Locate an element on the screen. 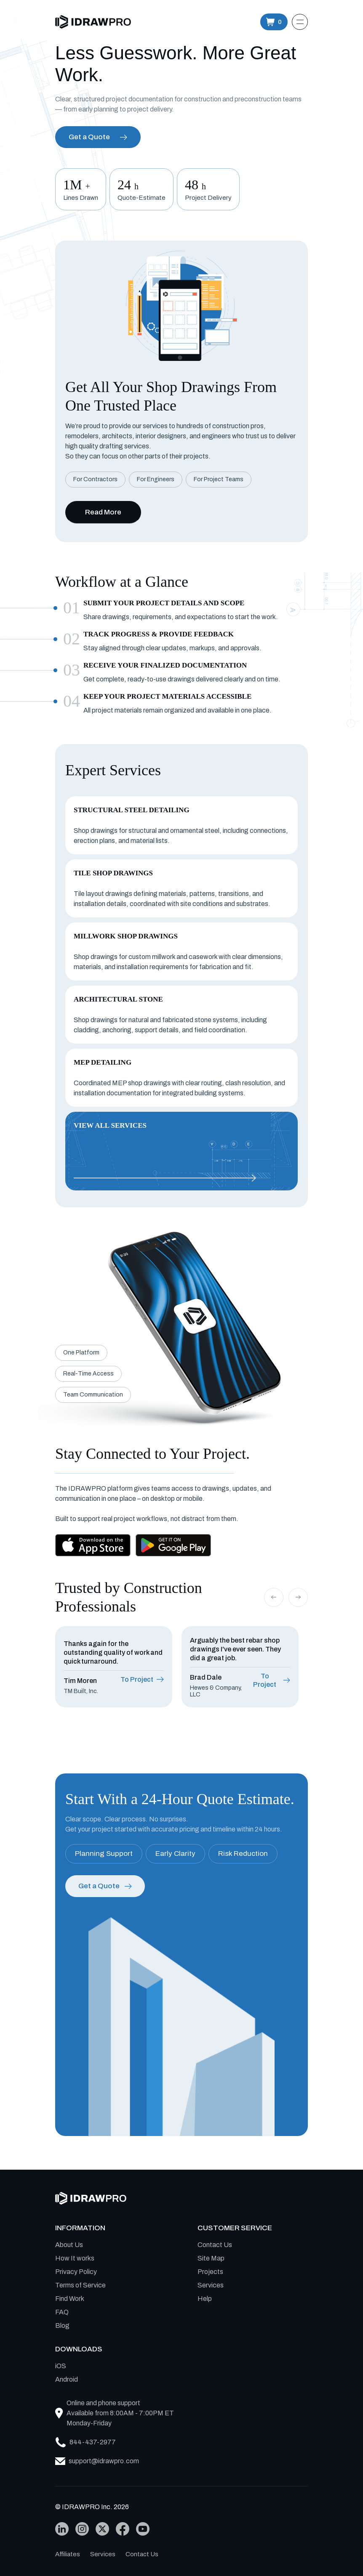  Privacy Policy is located at coordinates (76, 2271).